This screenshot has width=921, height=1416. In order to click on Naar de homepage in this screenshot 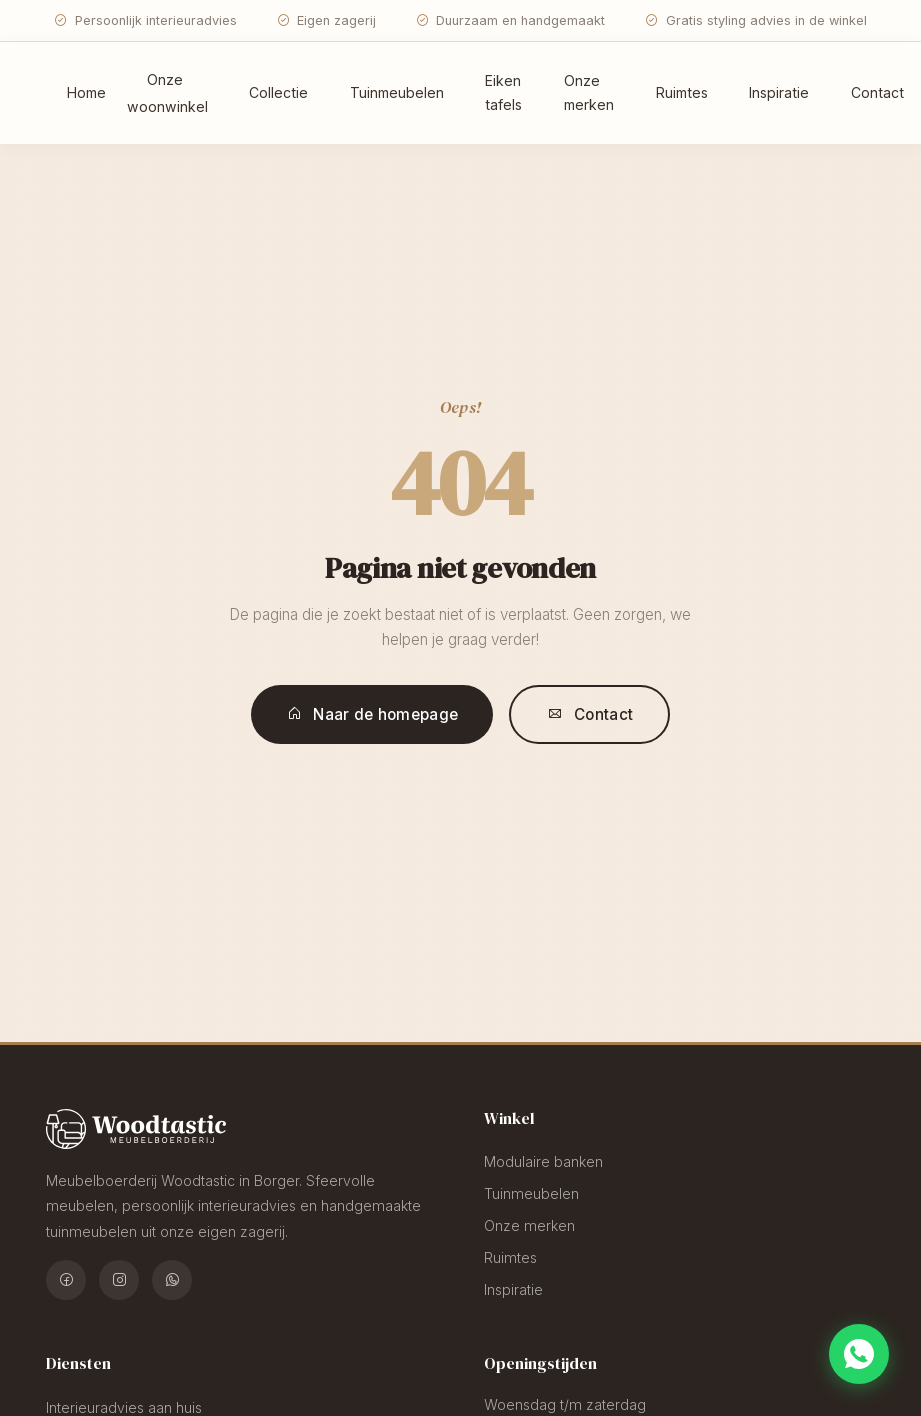, I will do `click(372, 714)`.